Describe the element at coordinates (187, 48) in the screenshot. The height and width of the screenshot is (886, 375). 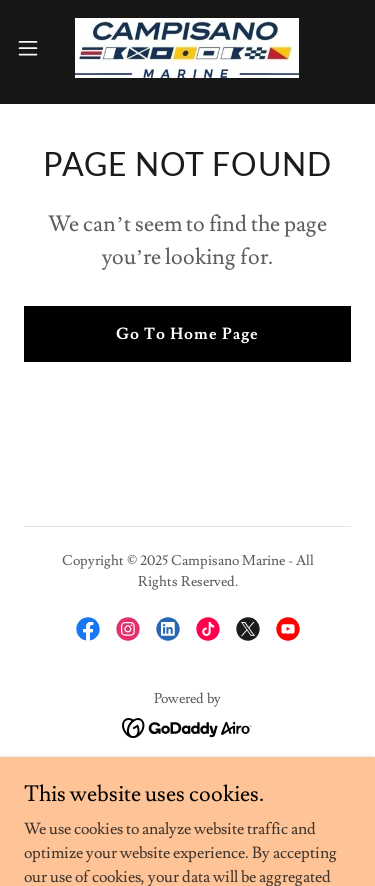
I see `[link]` at that location.